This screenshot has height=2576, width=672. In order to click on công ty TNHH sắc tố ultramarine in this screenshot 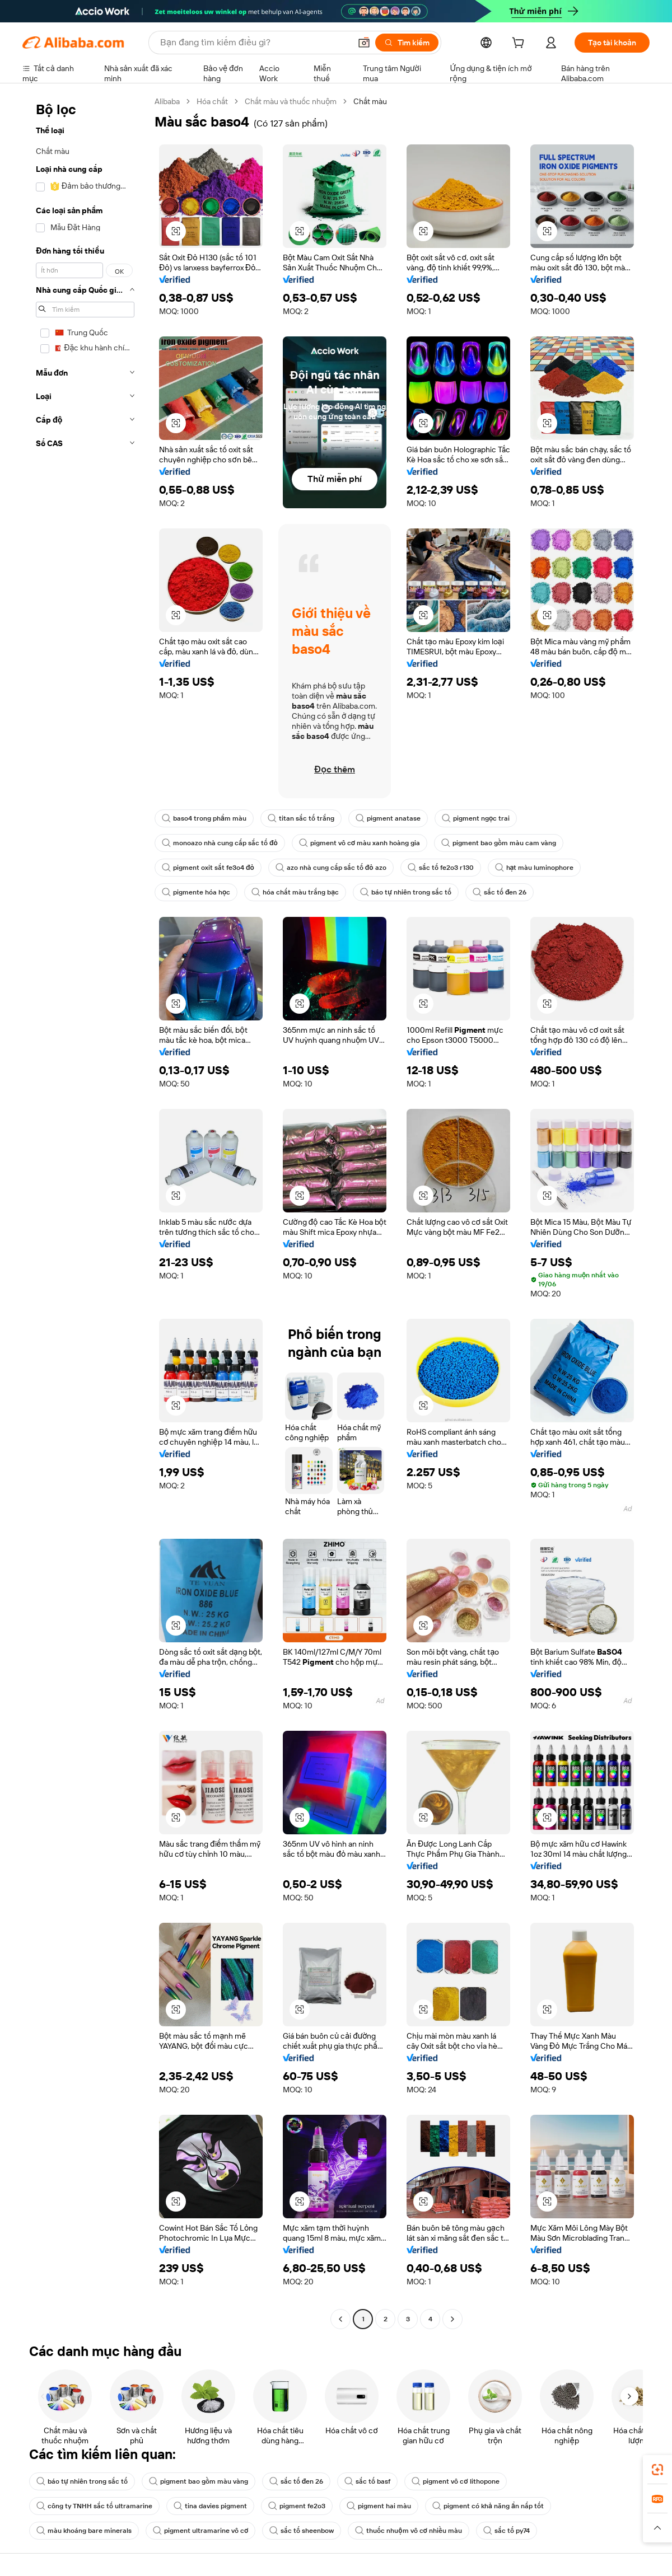, I will do `click(94, 2506)`.